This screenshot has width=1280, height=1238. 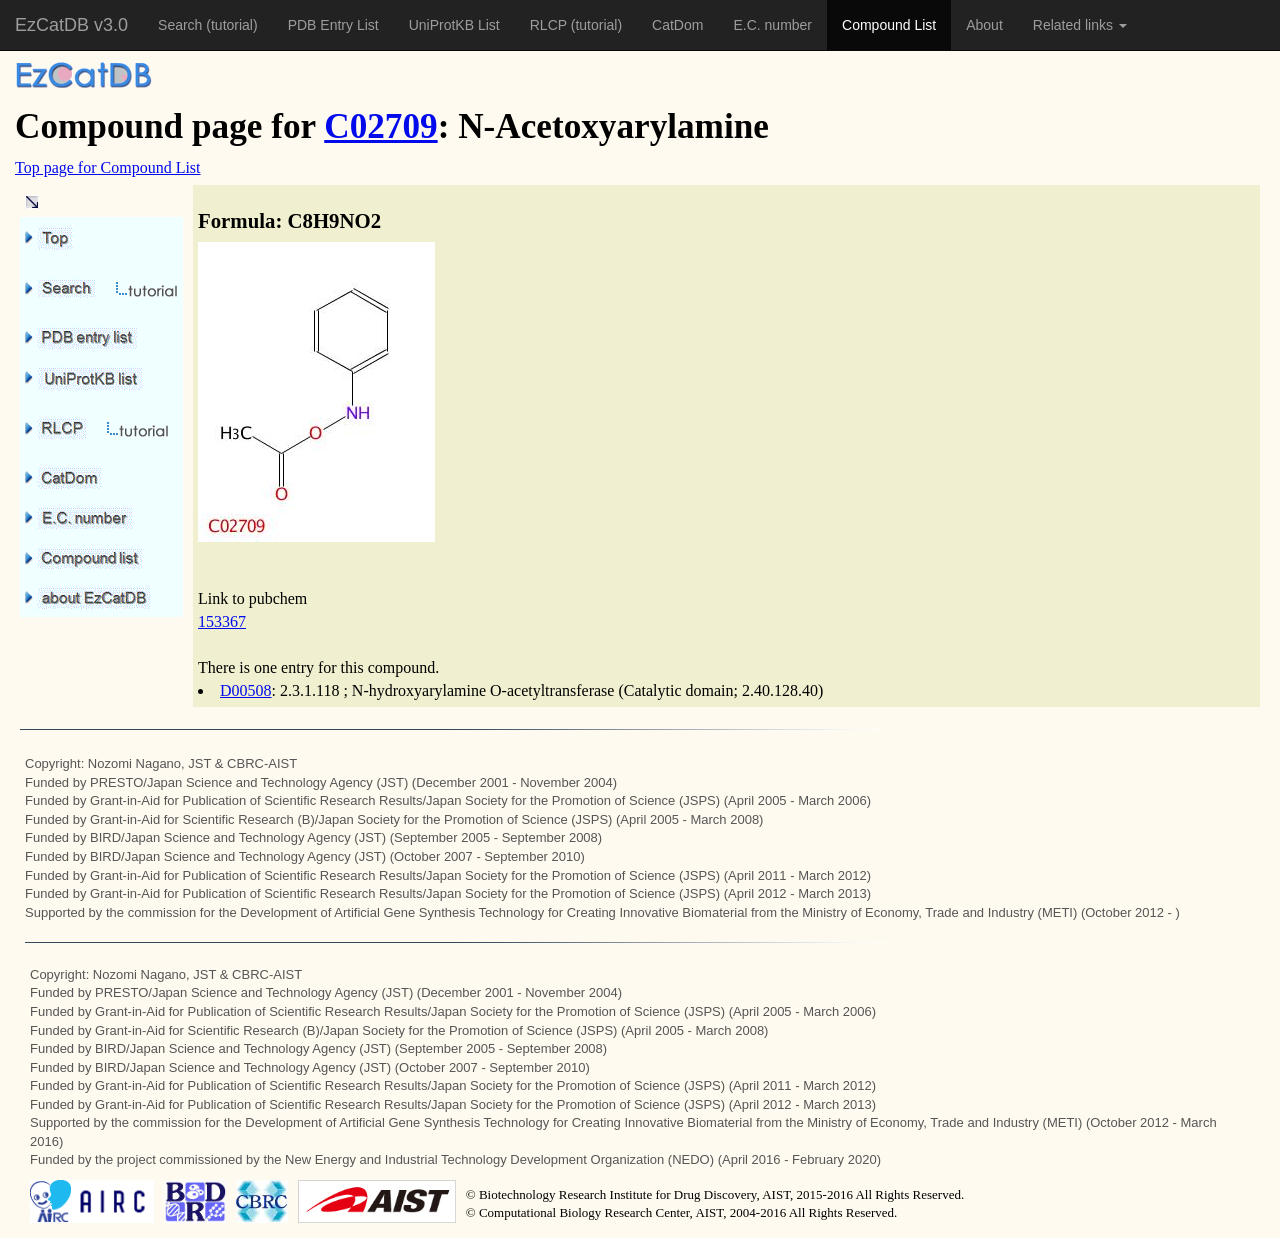 What do you see at coordinates (231, 25) in the screenshot?
I see `(tutorial)` at bounding box center [231, 25].